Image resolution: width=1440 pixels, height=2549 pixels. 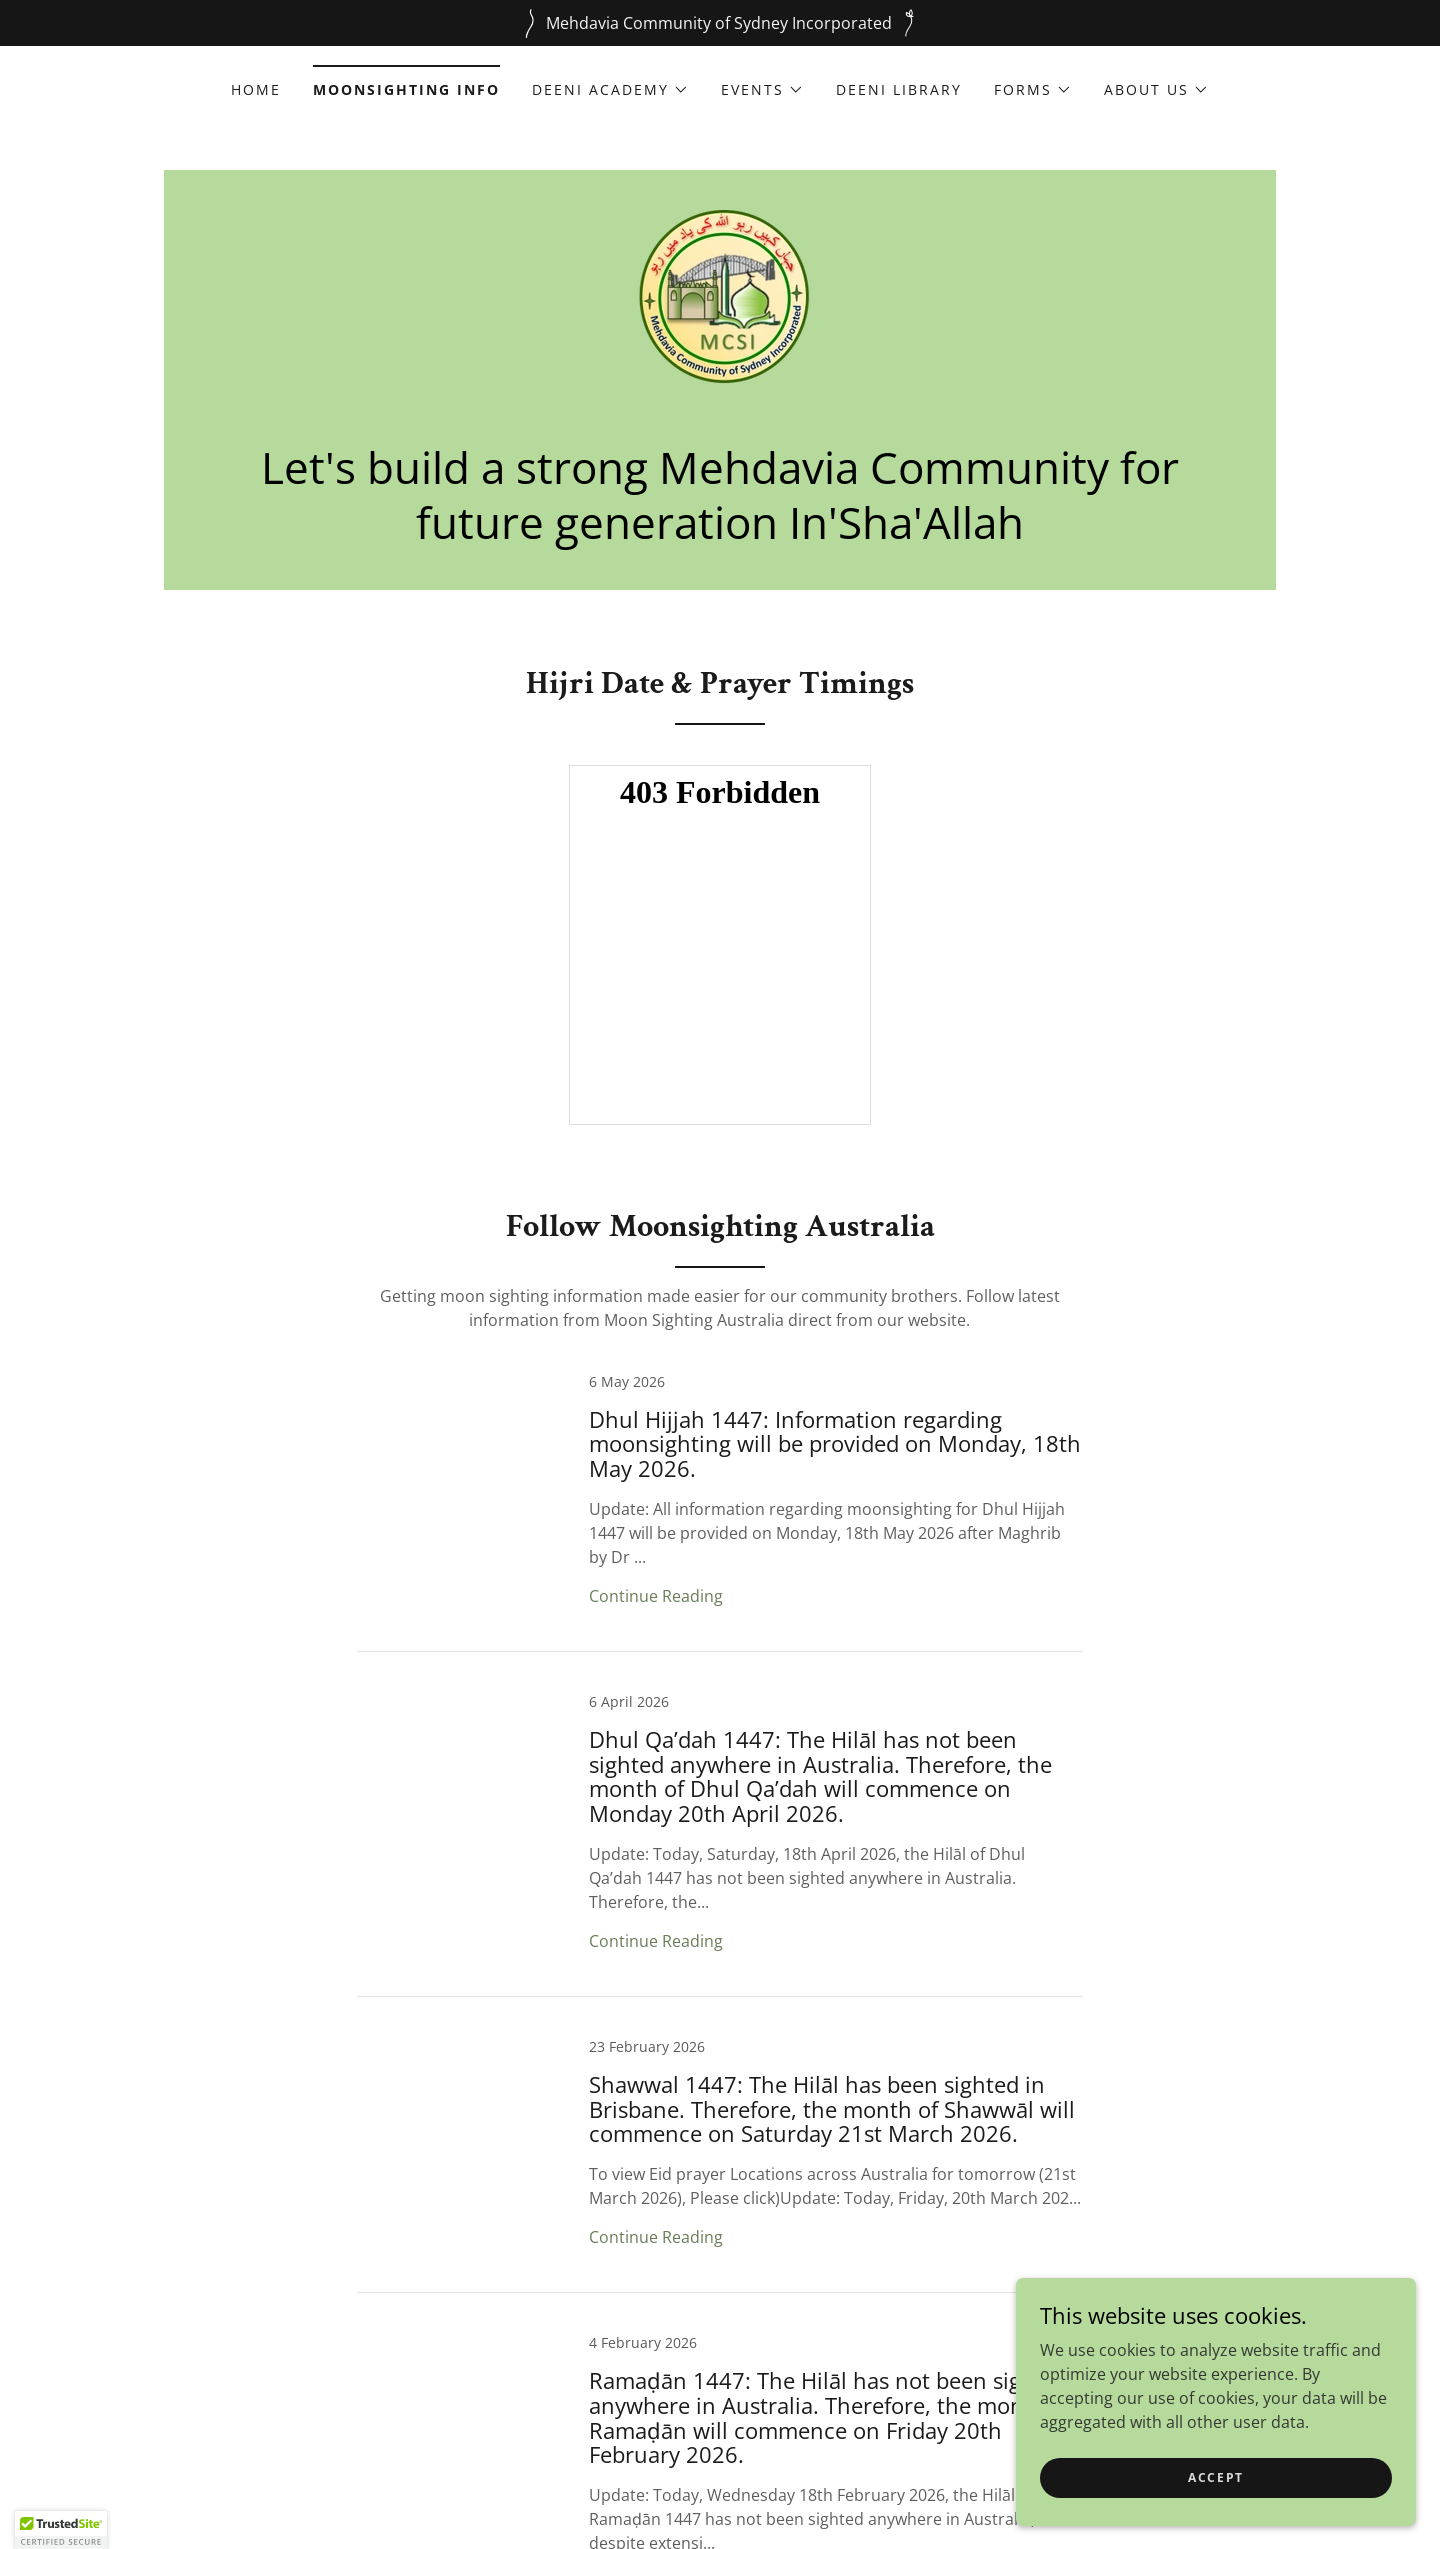 What do you see at coordinates (720, 315) in the screenshot?
I see `[link]` at bounding box center [720, 315].